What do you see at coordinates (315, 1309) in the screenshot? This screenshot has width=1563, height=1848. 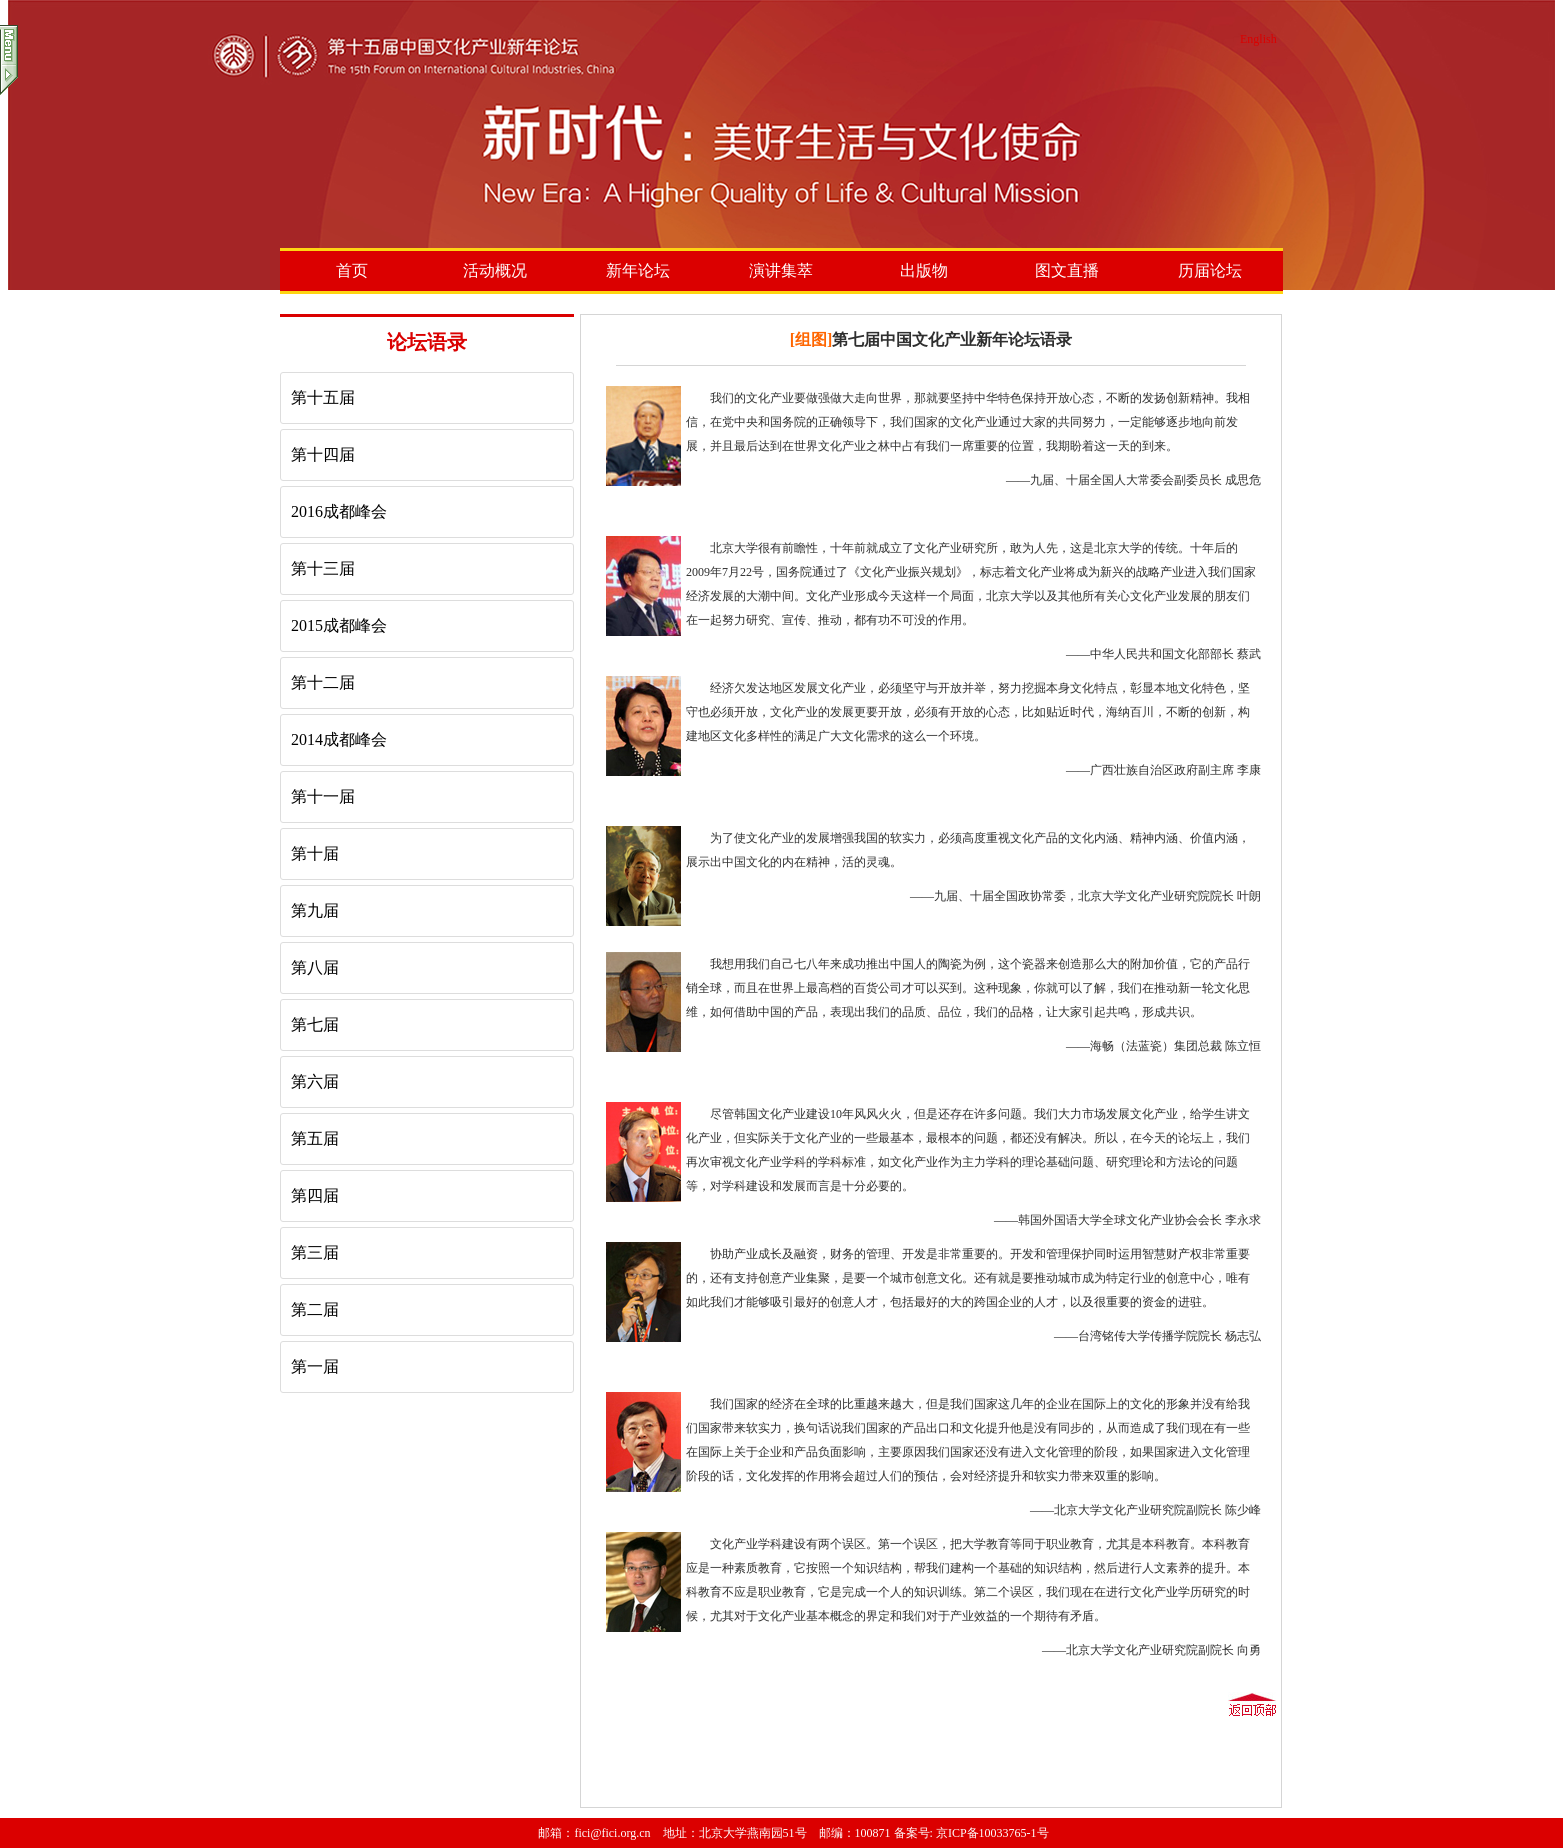 I see `第二届` at bounding box center [315, 1309].